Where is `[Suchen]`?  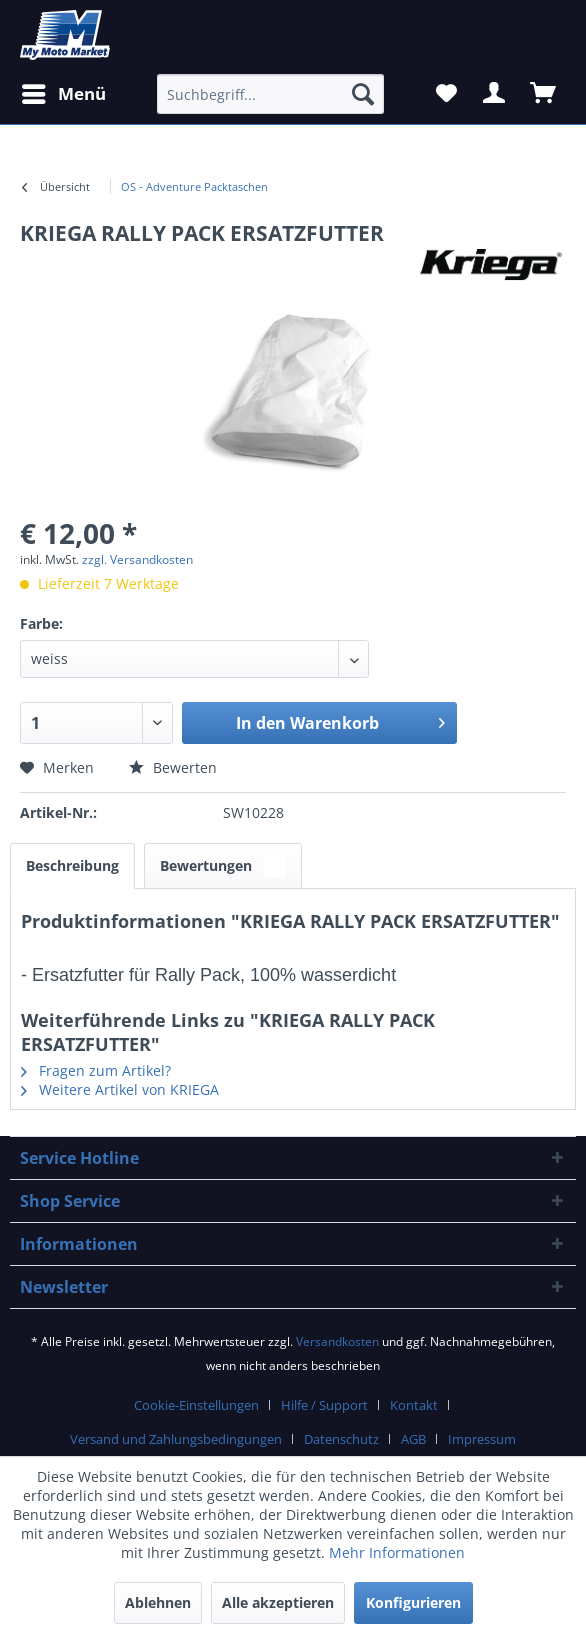
[Suchen] is located at coordinates (363, 94).